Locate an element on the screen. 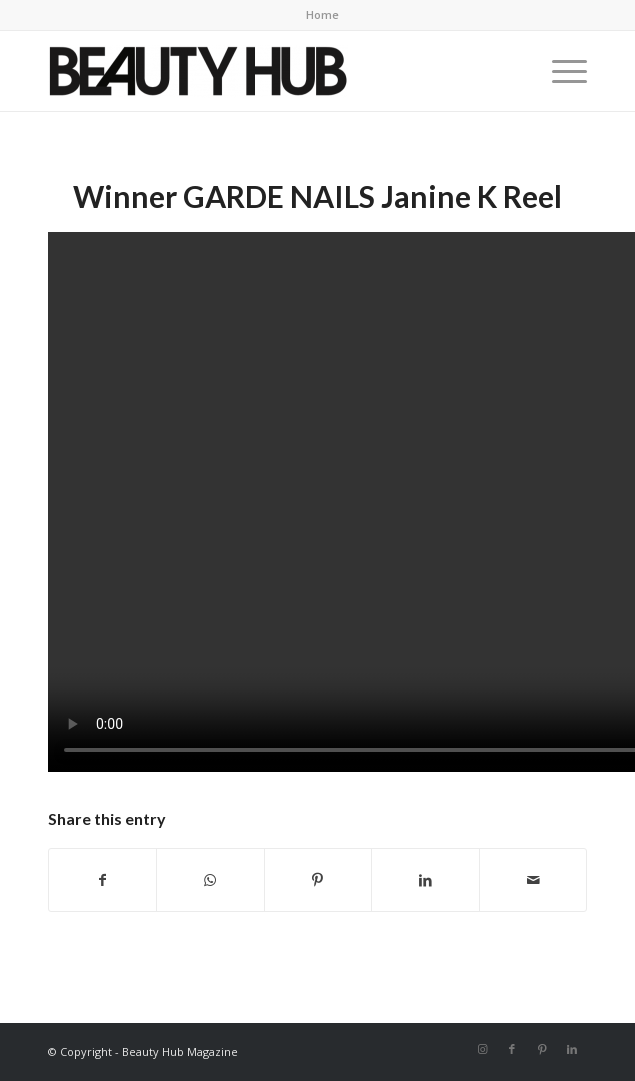  [menuitem] is located at coordinates (322, 15).